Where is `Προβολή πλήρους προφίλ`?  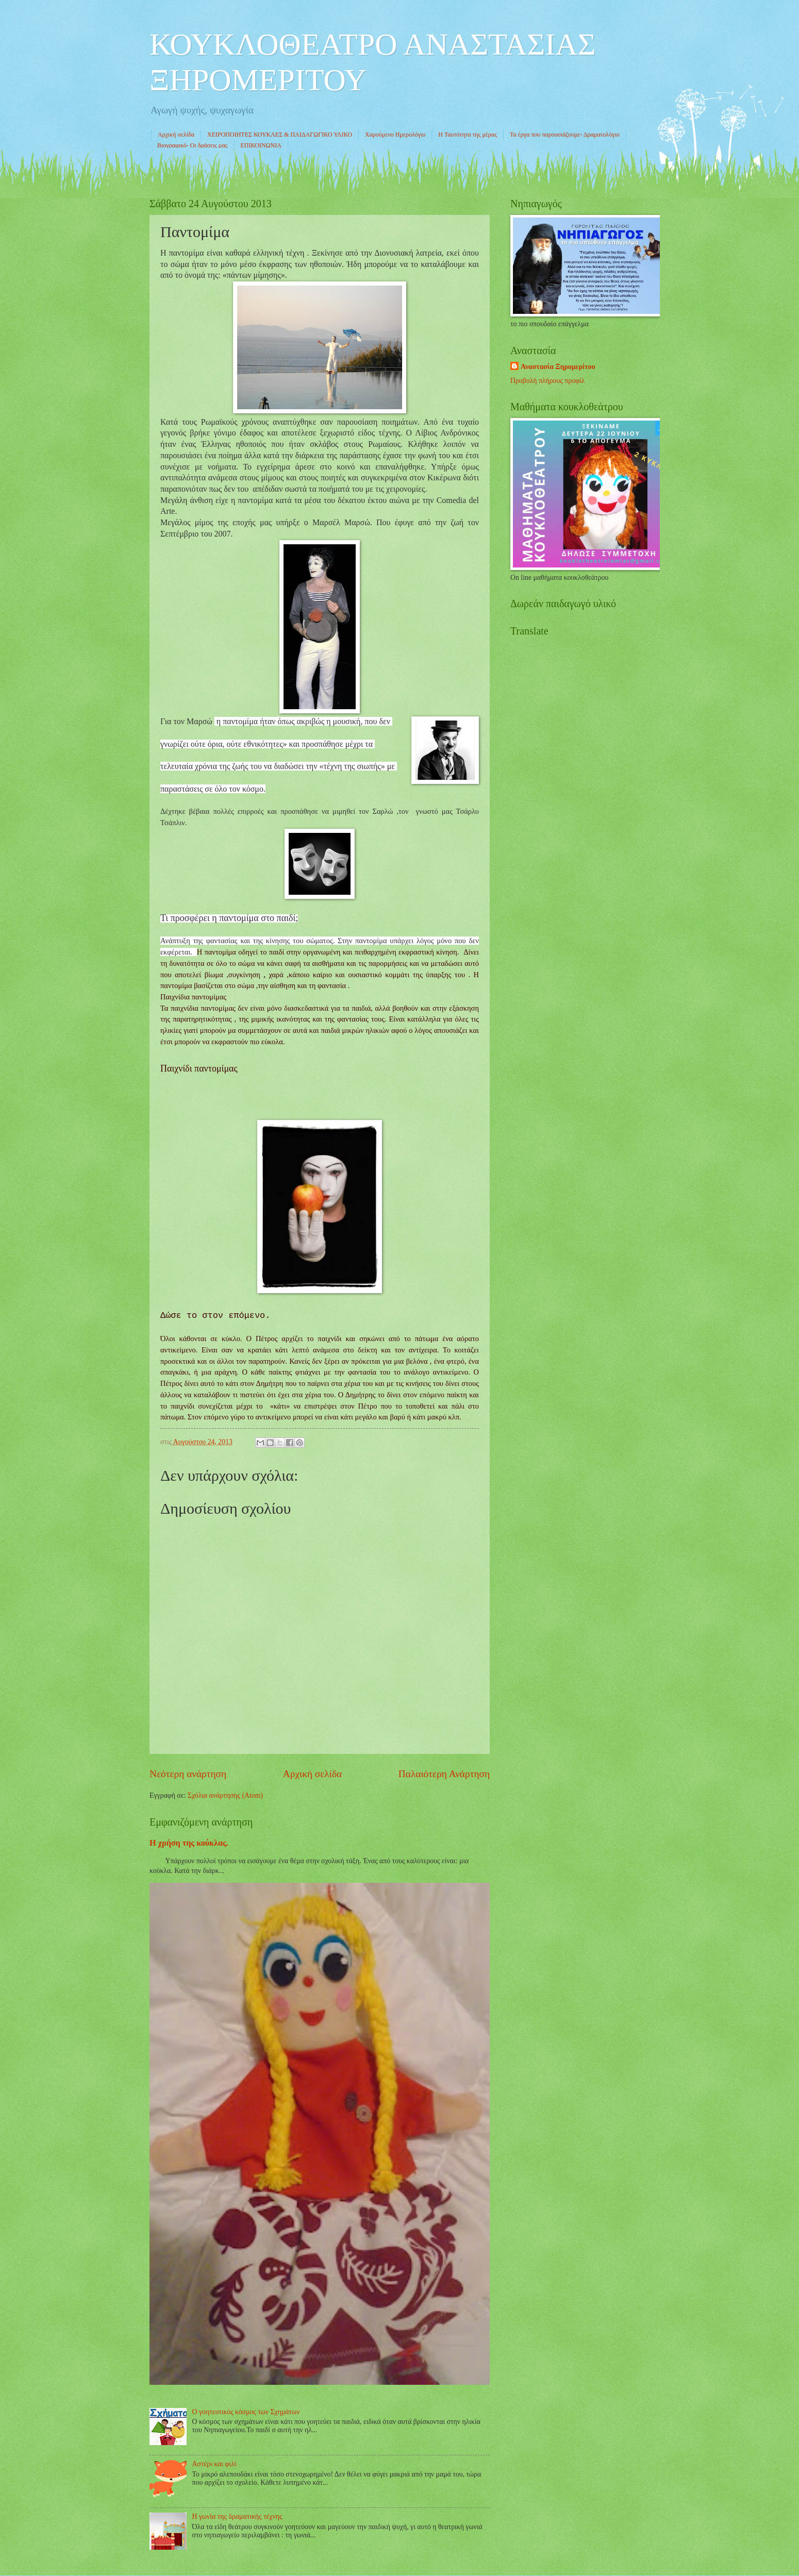 Προβολή πλήρους προφίλ is located at coordinates (547, 380).